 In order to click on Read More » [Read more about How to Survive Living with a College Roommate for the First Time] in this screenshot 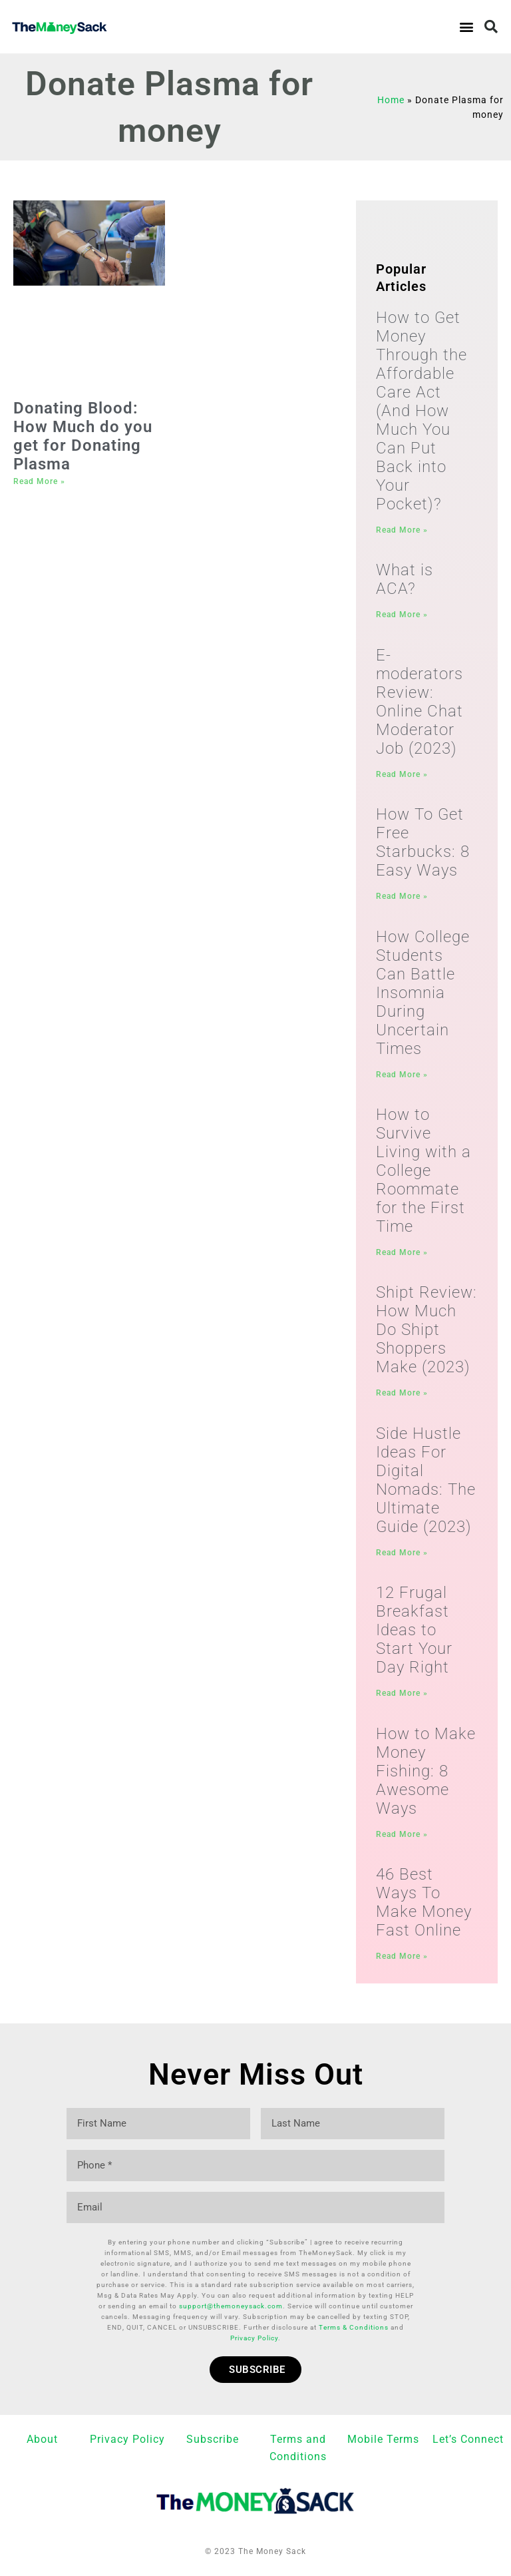, I will do `click(402, 1252)`.